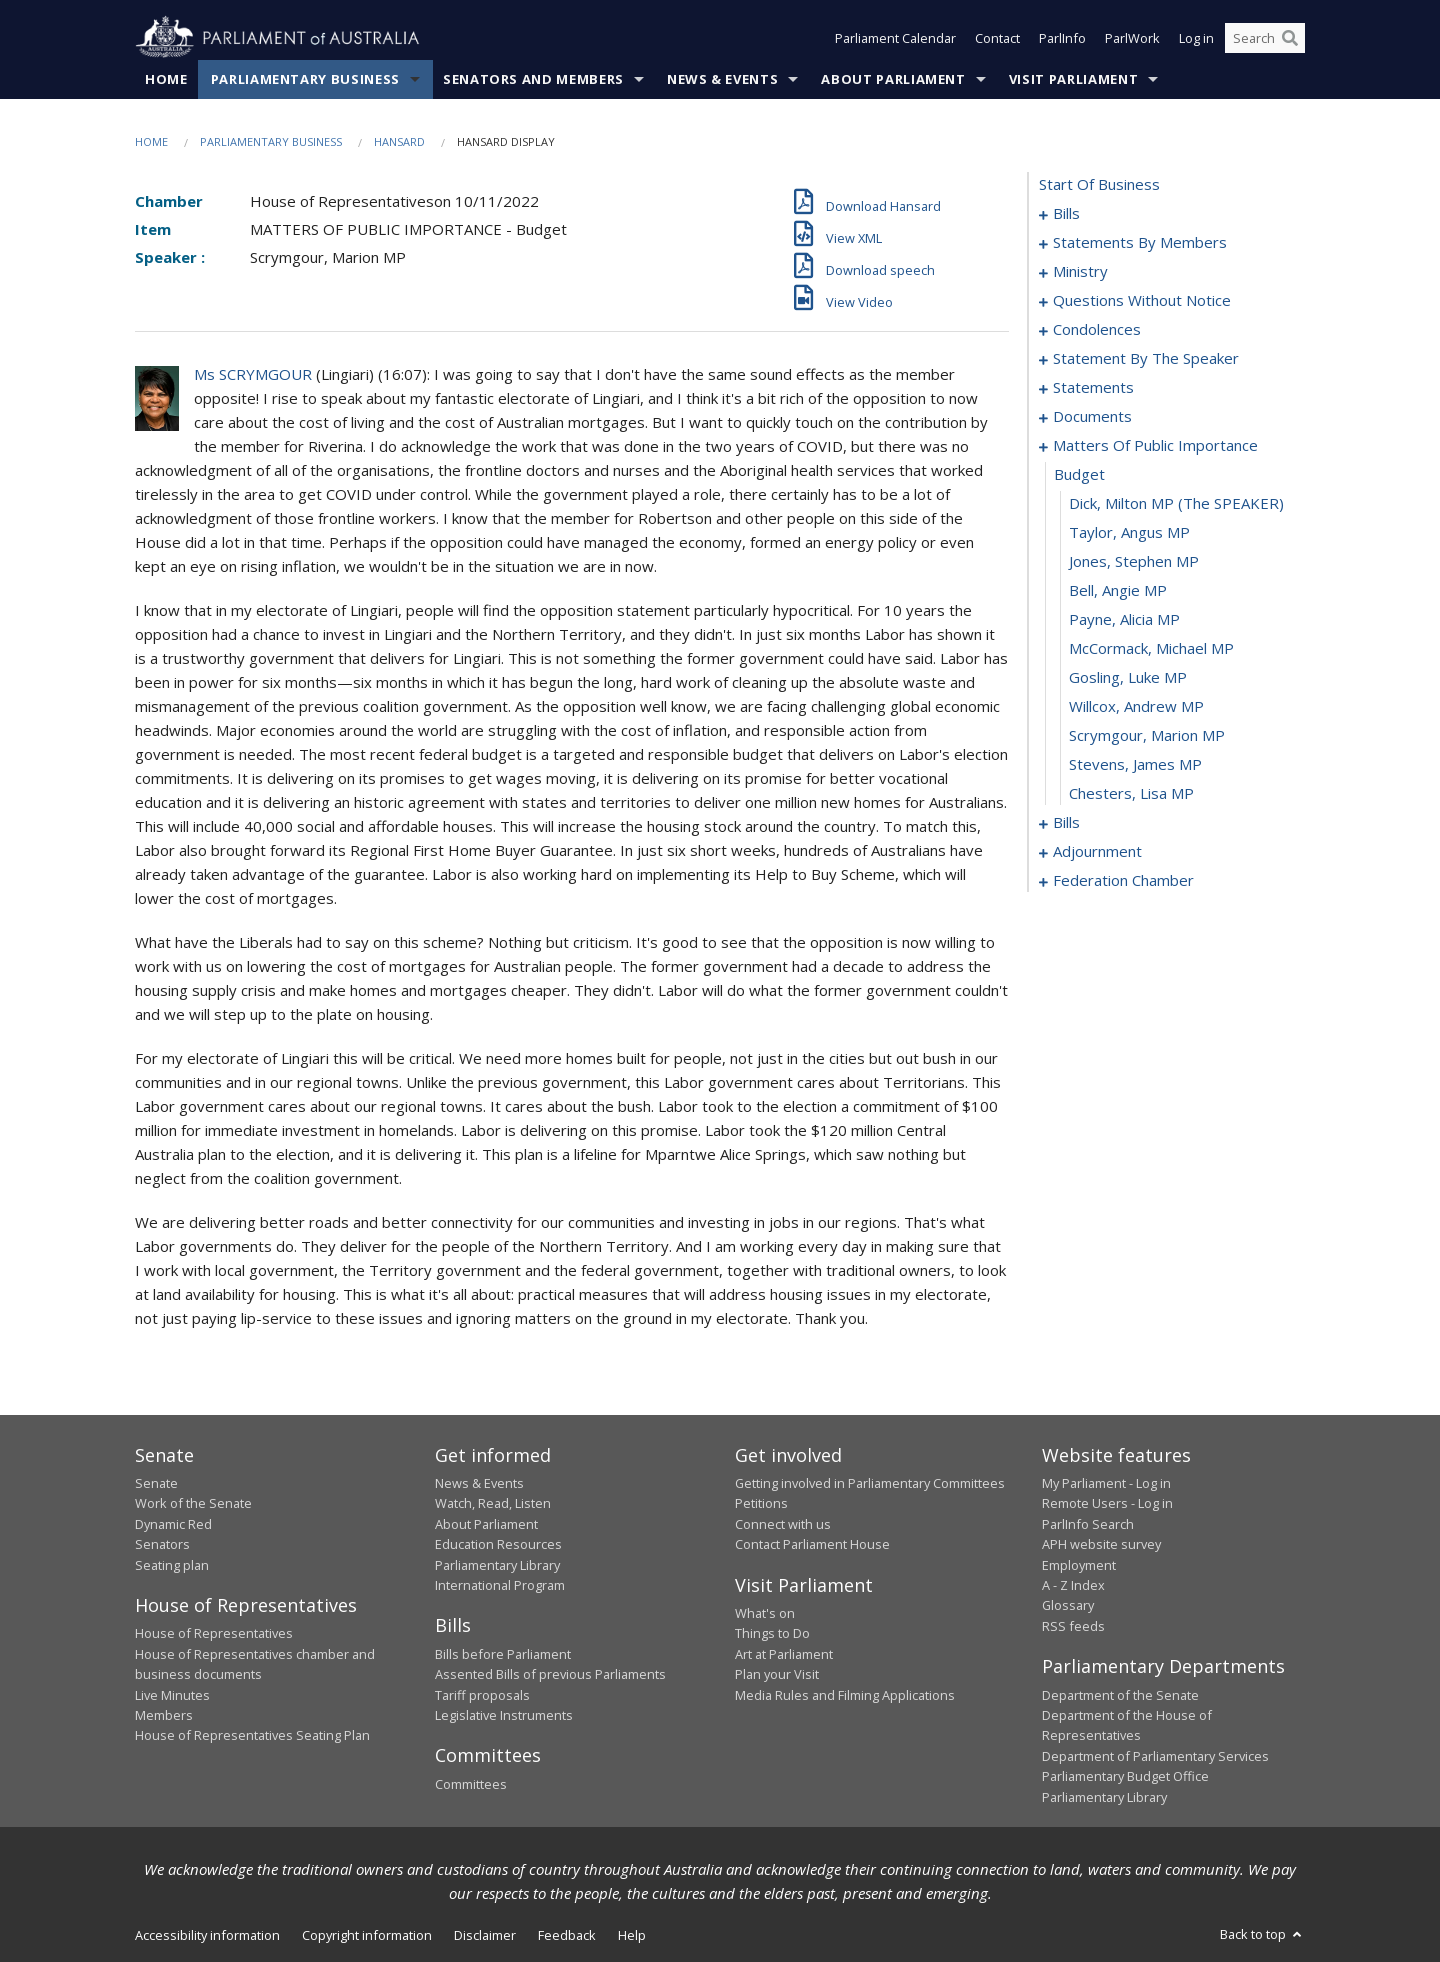 This screenshot has width=1440, height=1962. I want to click on Parliamentary Library, so click(497, 1565).